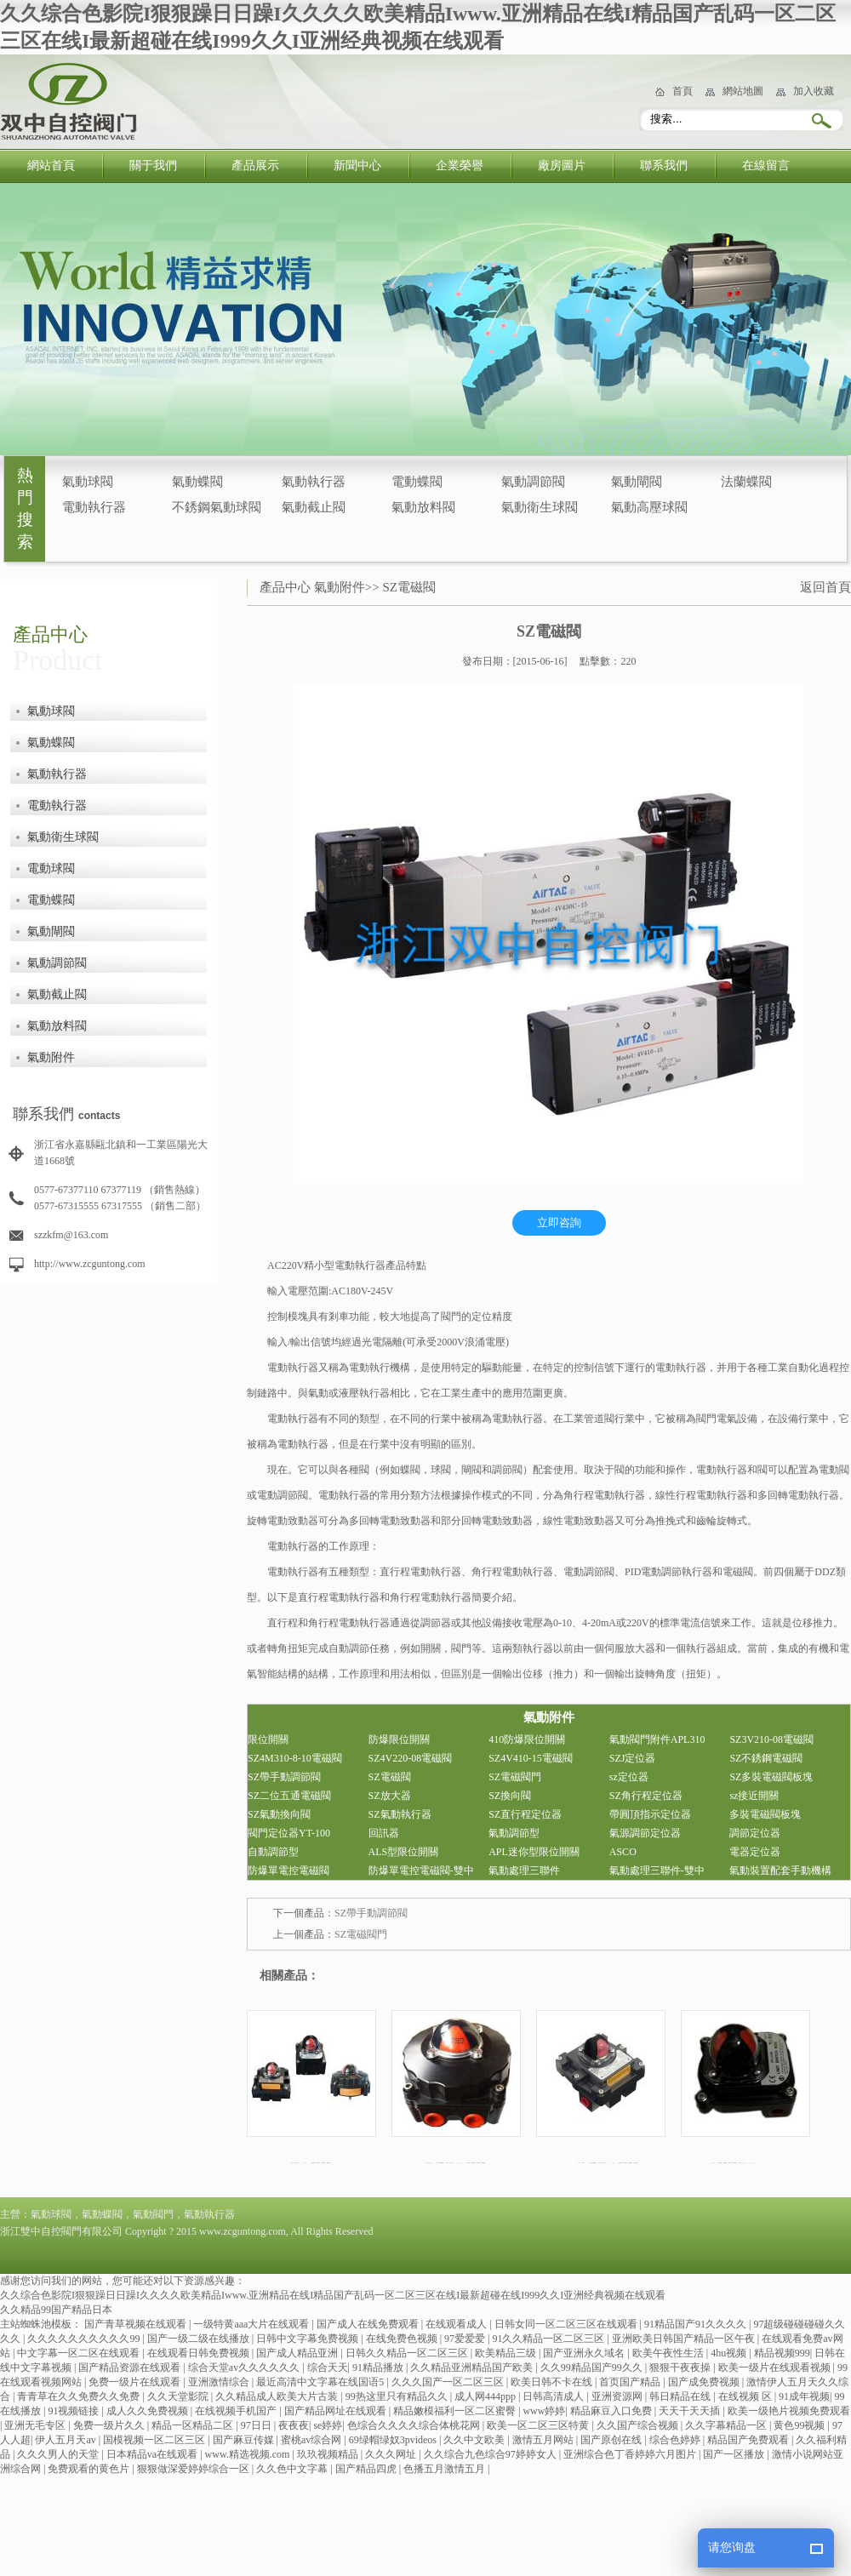 This screenshot has height=2576, width=851. I want to click on 色播五月激情五月, so click(445, 2469).